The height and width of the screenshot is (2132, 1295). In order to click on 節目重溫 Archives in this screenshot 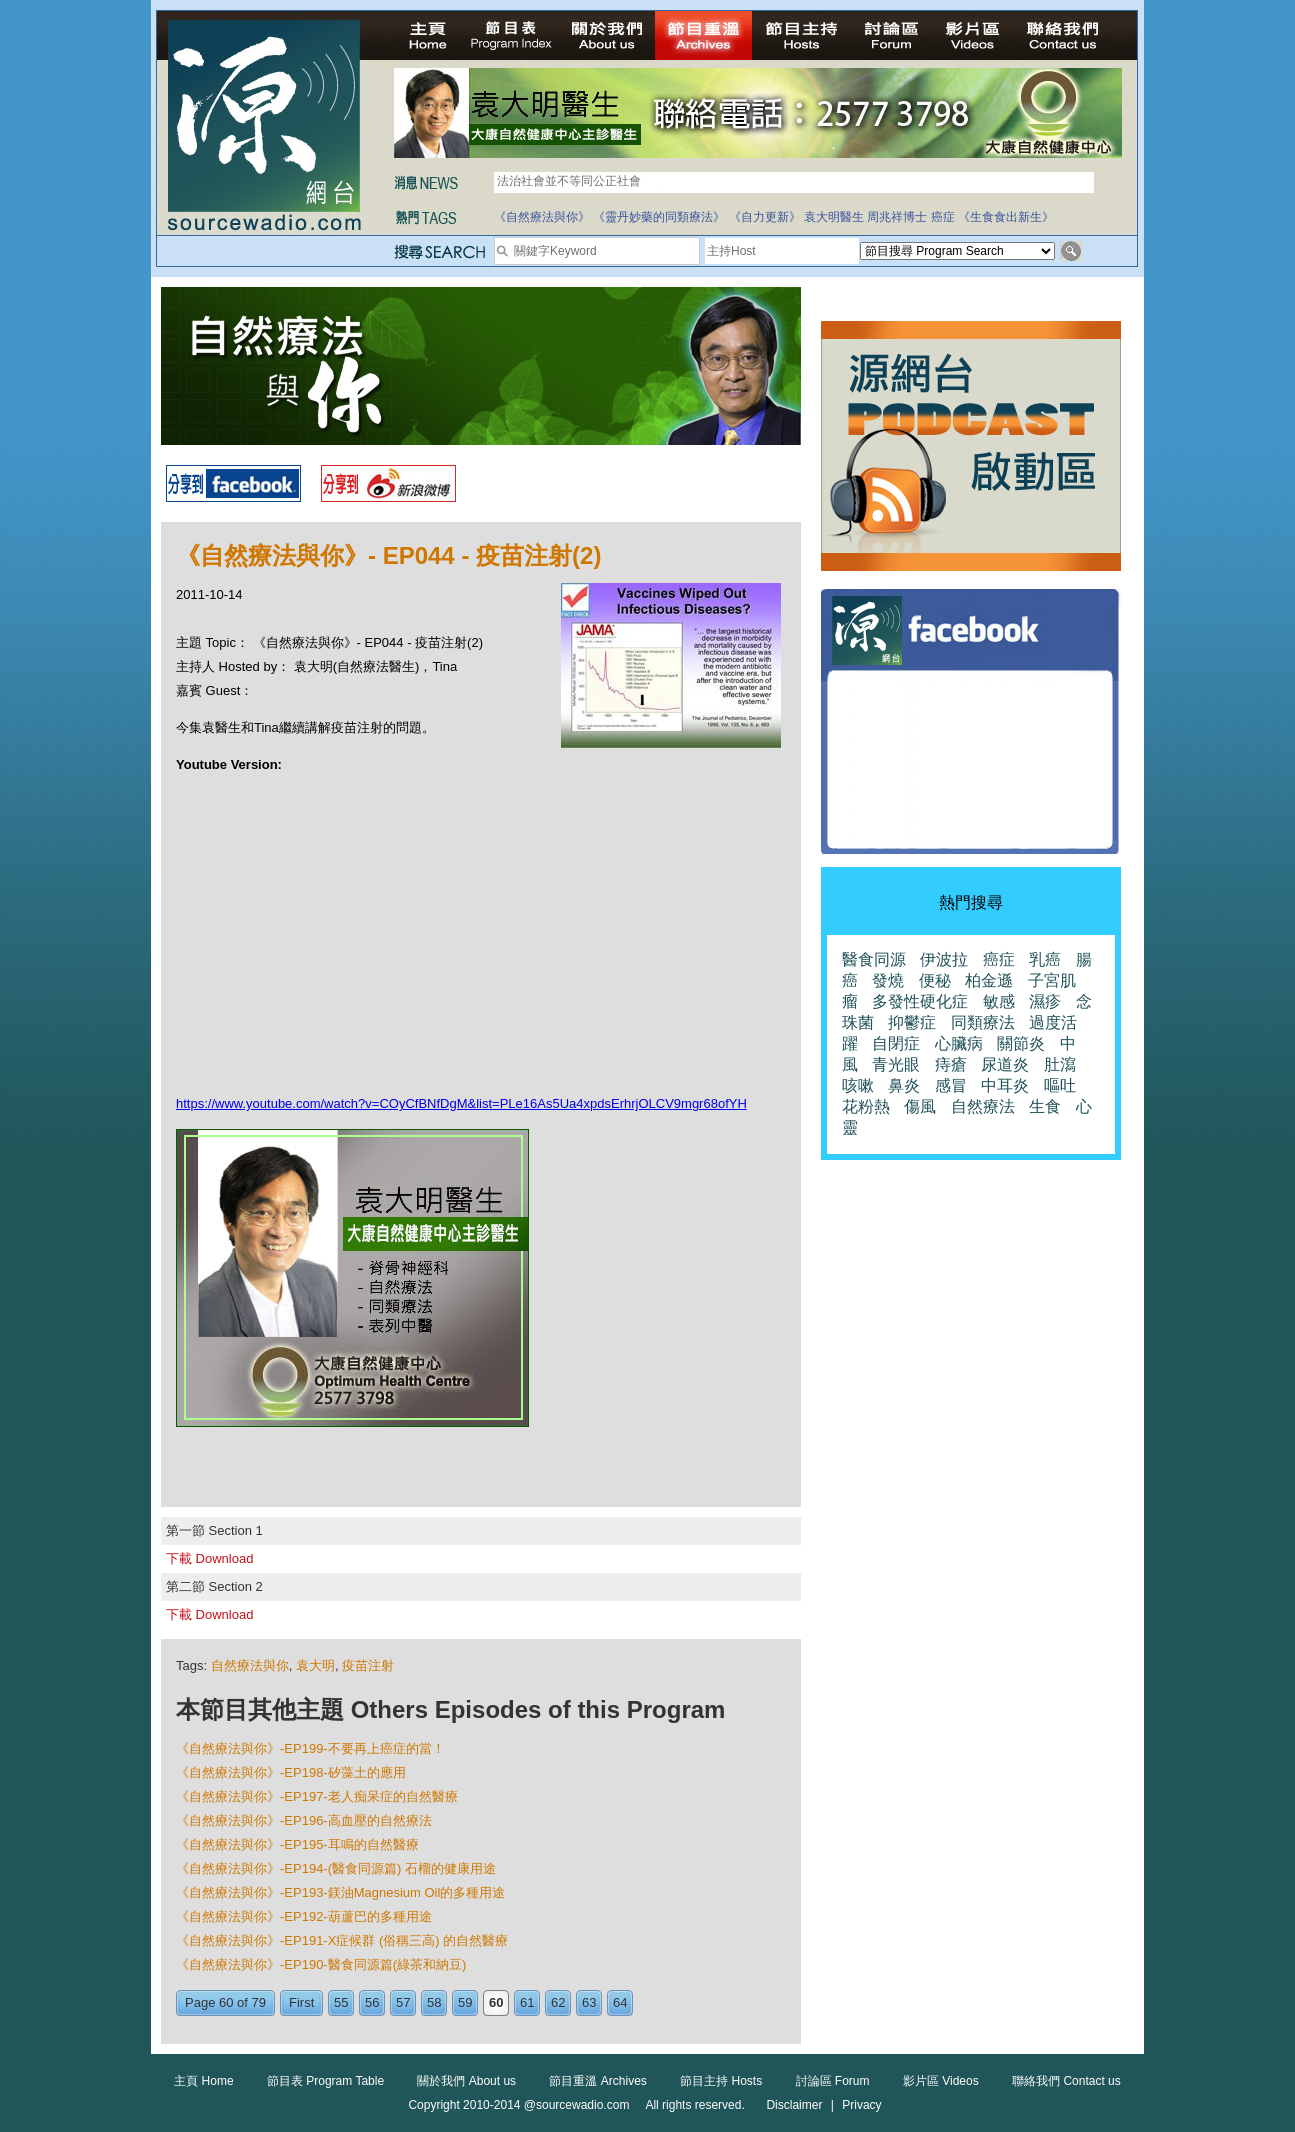, I will do `click(597, 2081)`.